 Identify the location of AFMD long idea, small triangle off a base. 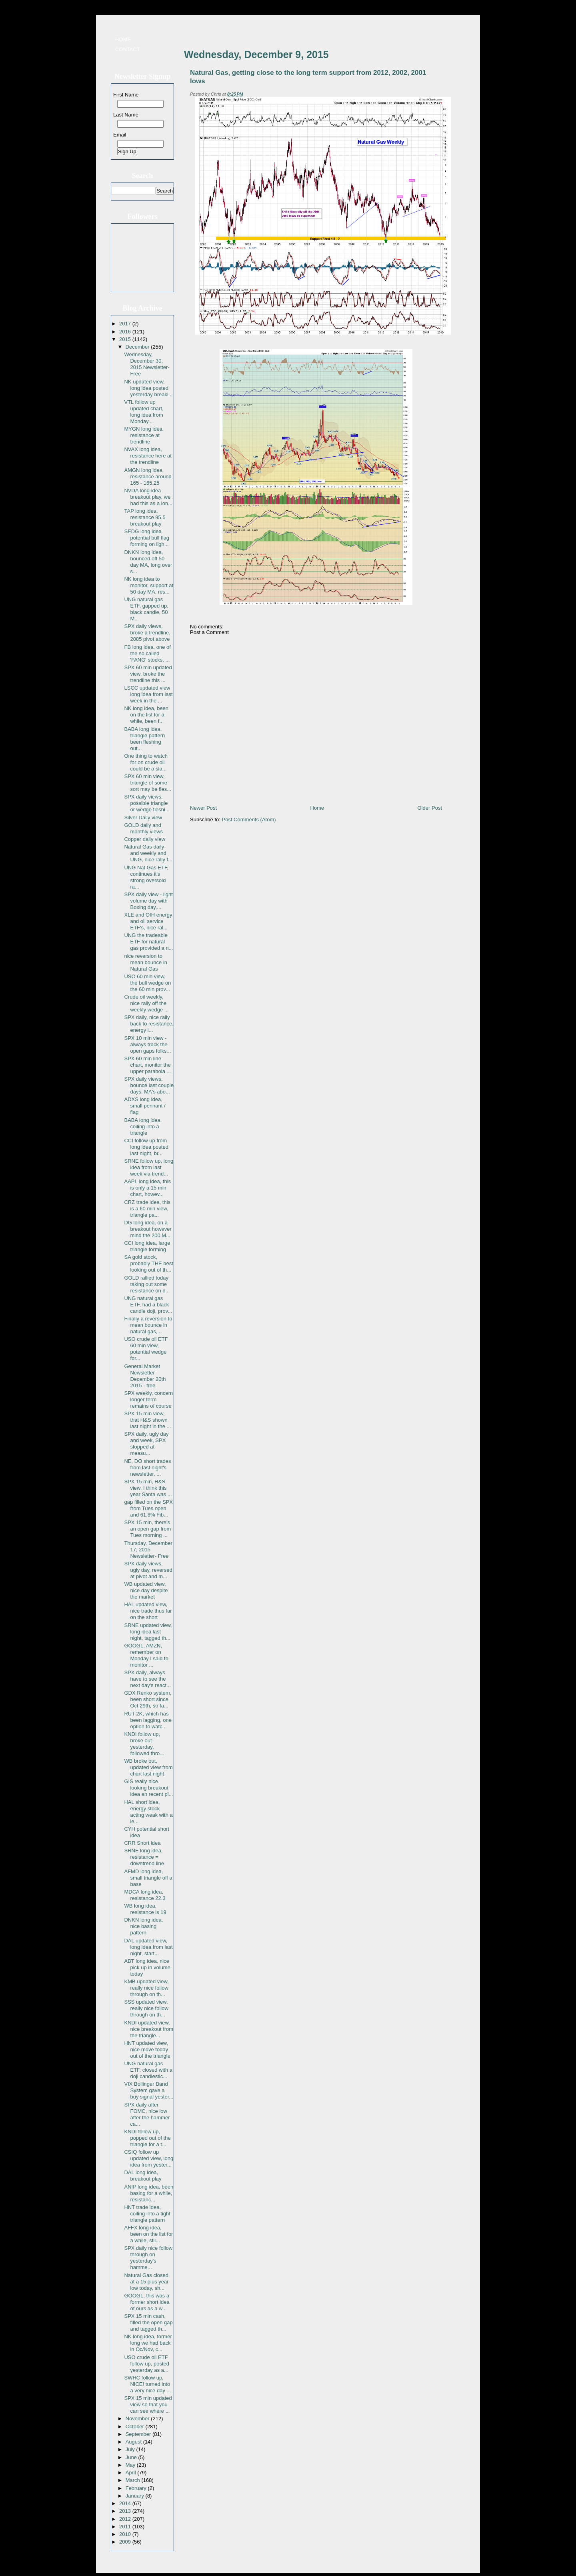
(148, 1877).